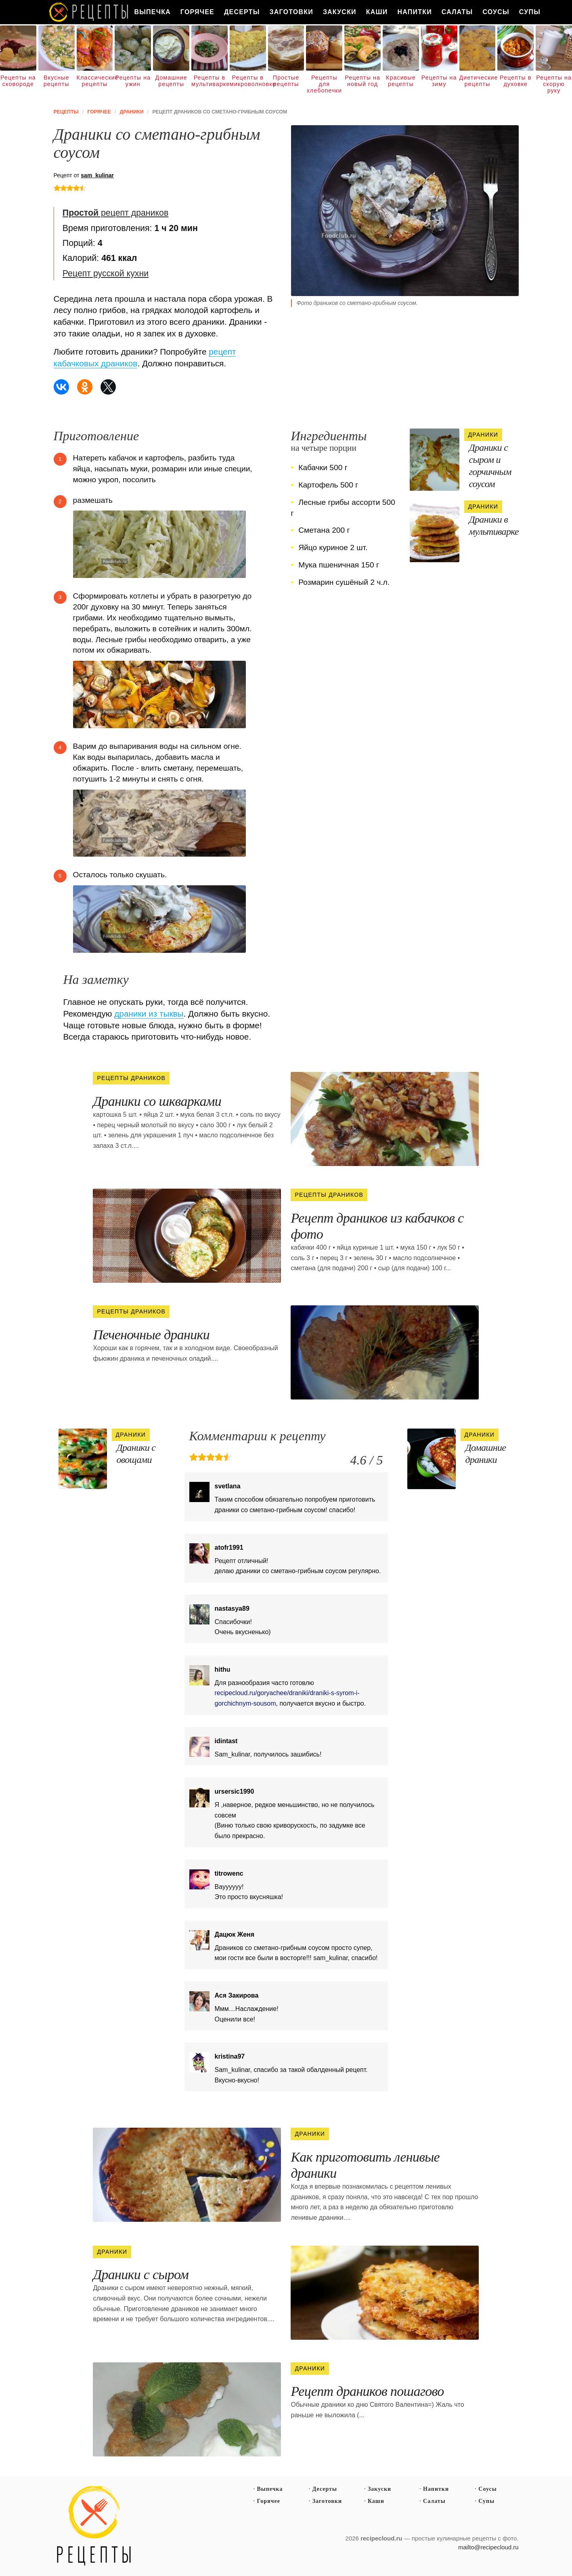 Image resolution: width=572 pixels, height=2576 pixels. Describe the element at coordinates (324, 84) in the screenshot. I see `Рецепты для хлебопечки` at that location.